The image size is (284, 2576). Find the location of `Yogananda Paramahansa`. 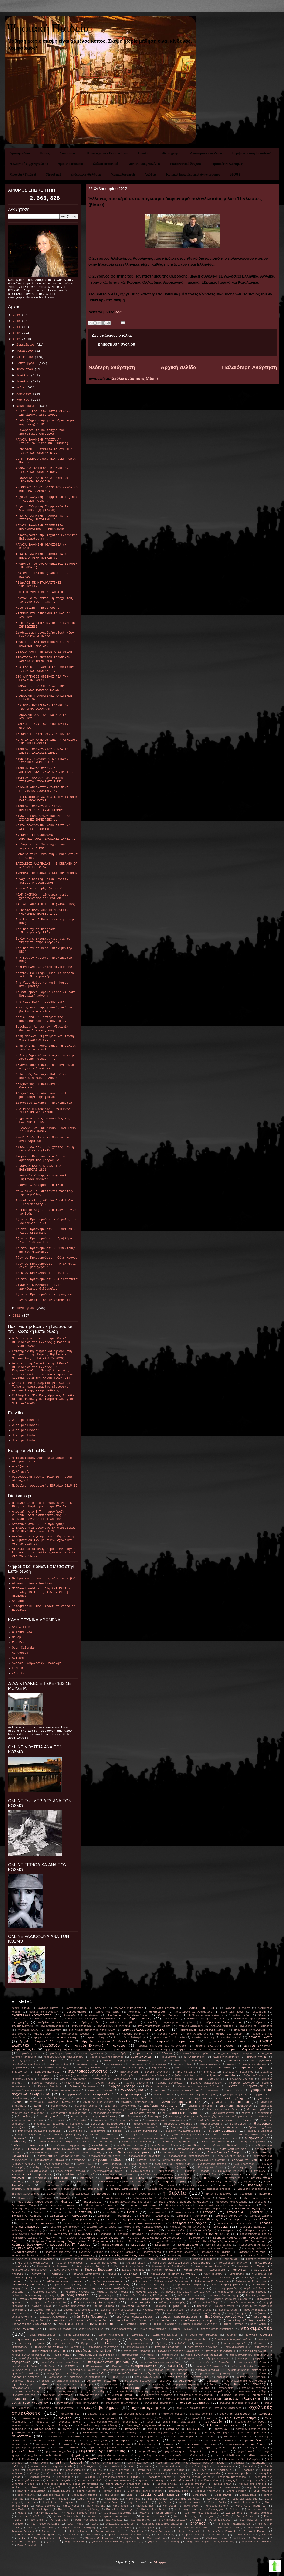

Yogananda Paramahansa is located at coordinates (257, 2541).